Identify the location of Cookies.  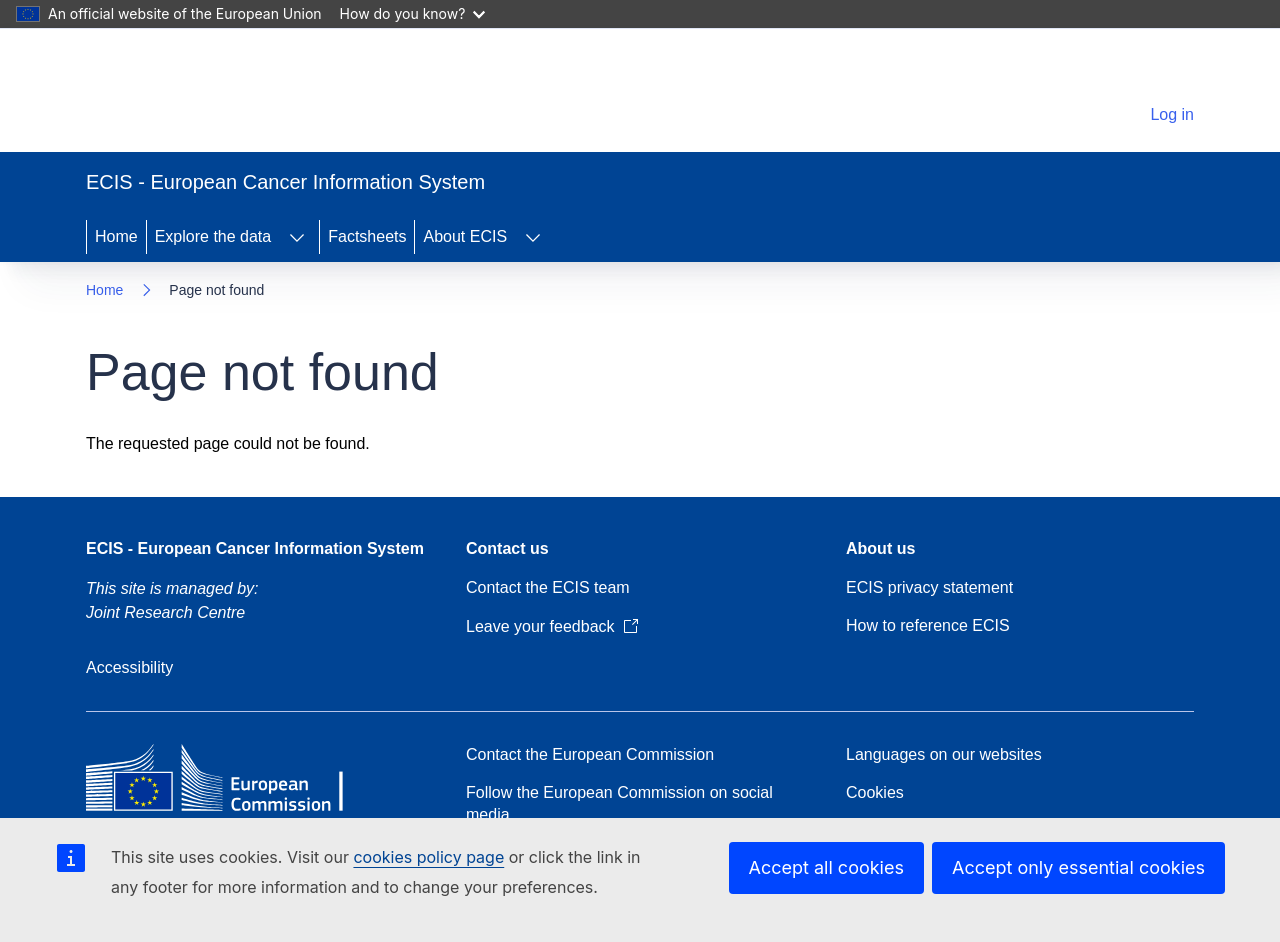
(875, 792).